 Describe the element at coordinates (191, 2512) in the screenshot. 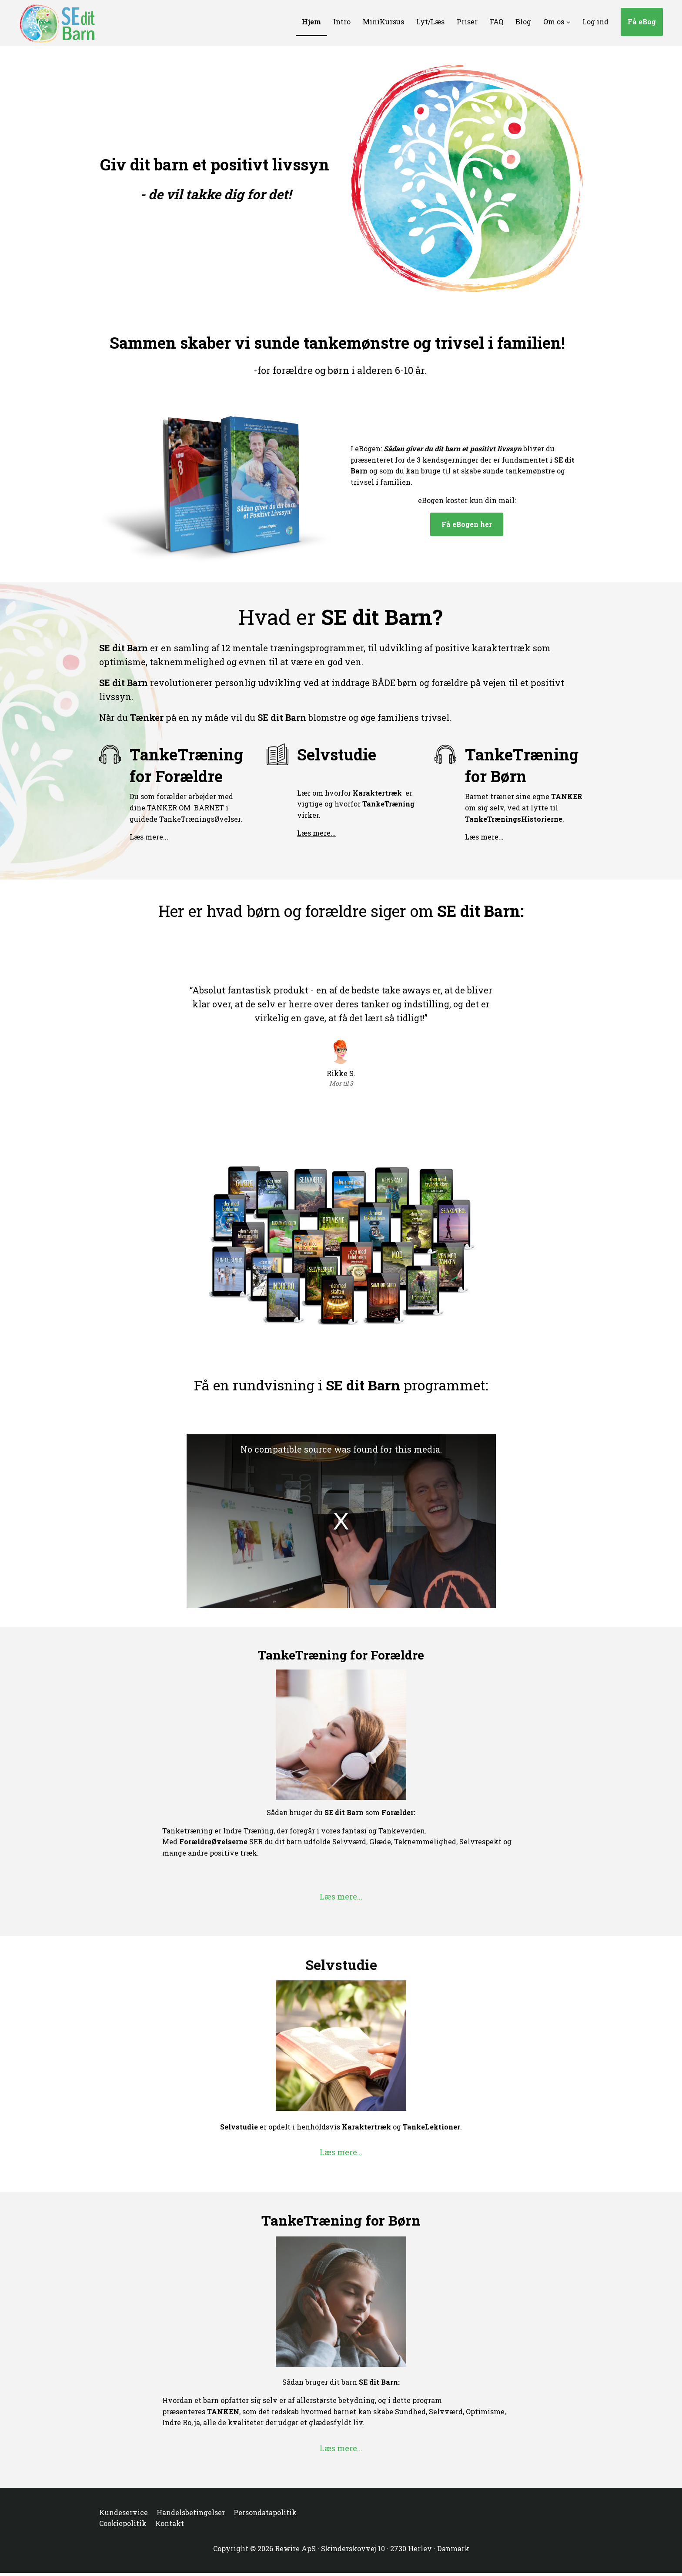

I see `Handelsbetingelser` at that location.